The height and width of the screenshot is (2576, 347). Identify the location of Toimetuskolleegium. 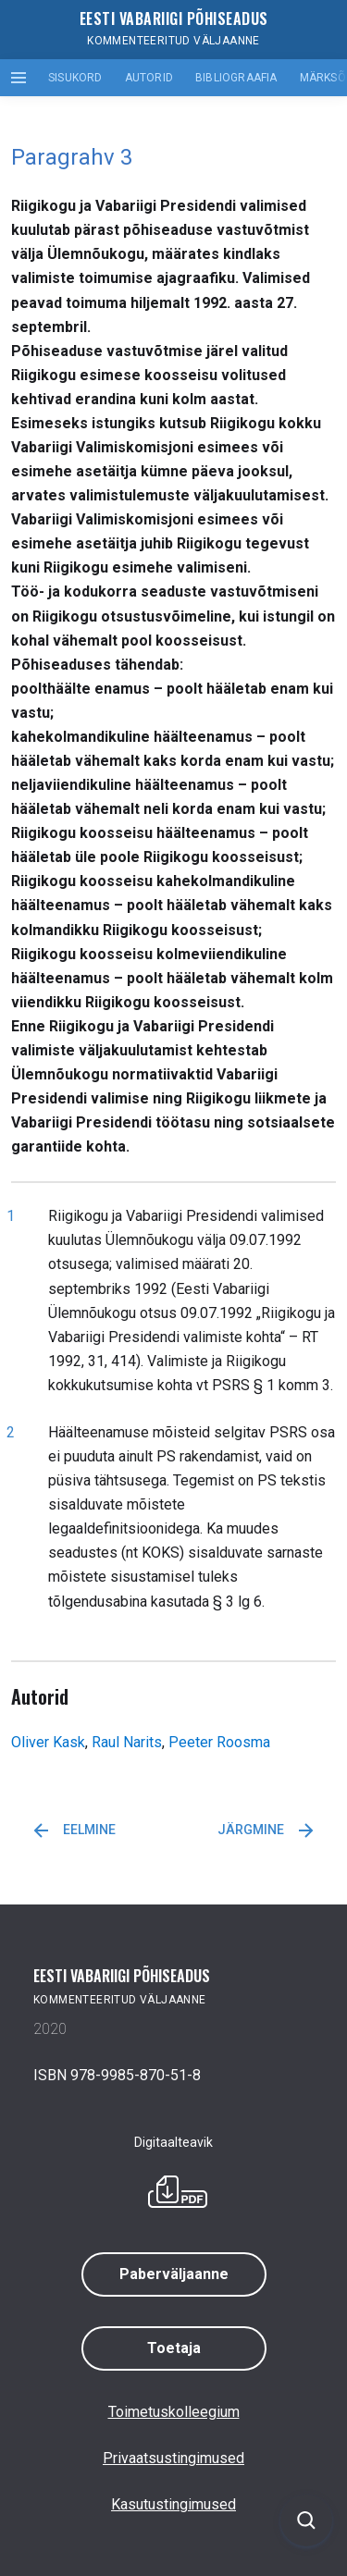
(174, 2412).